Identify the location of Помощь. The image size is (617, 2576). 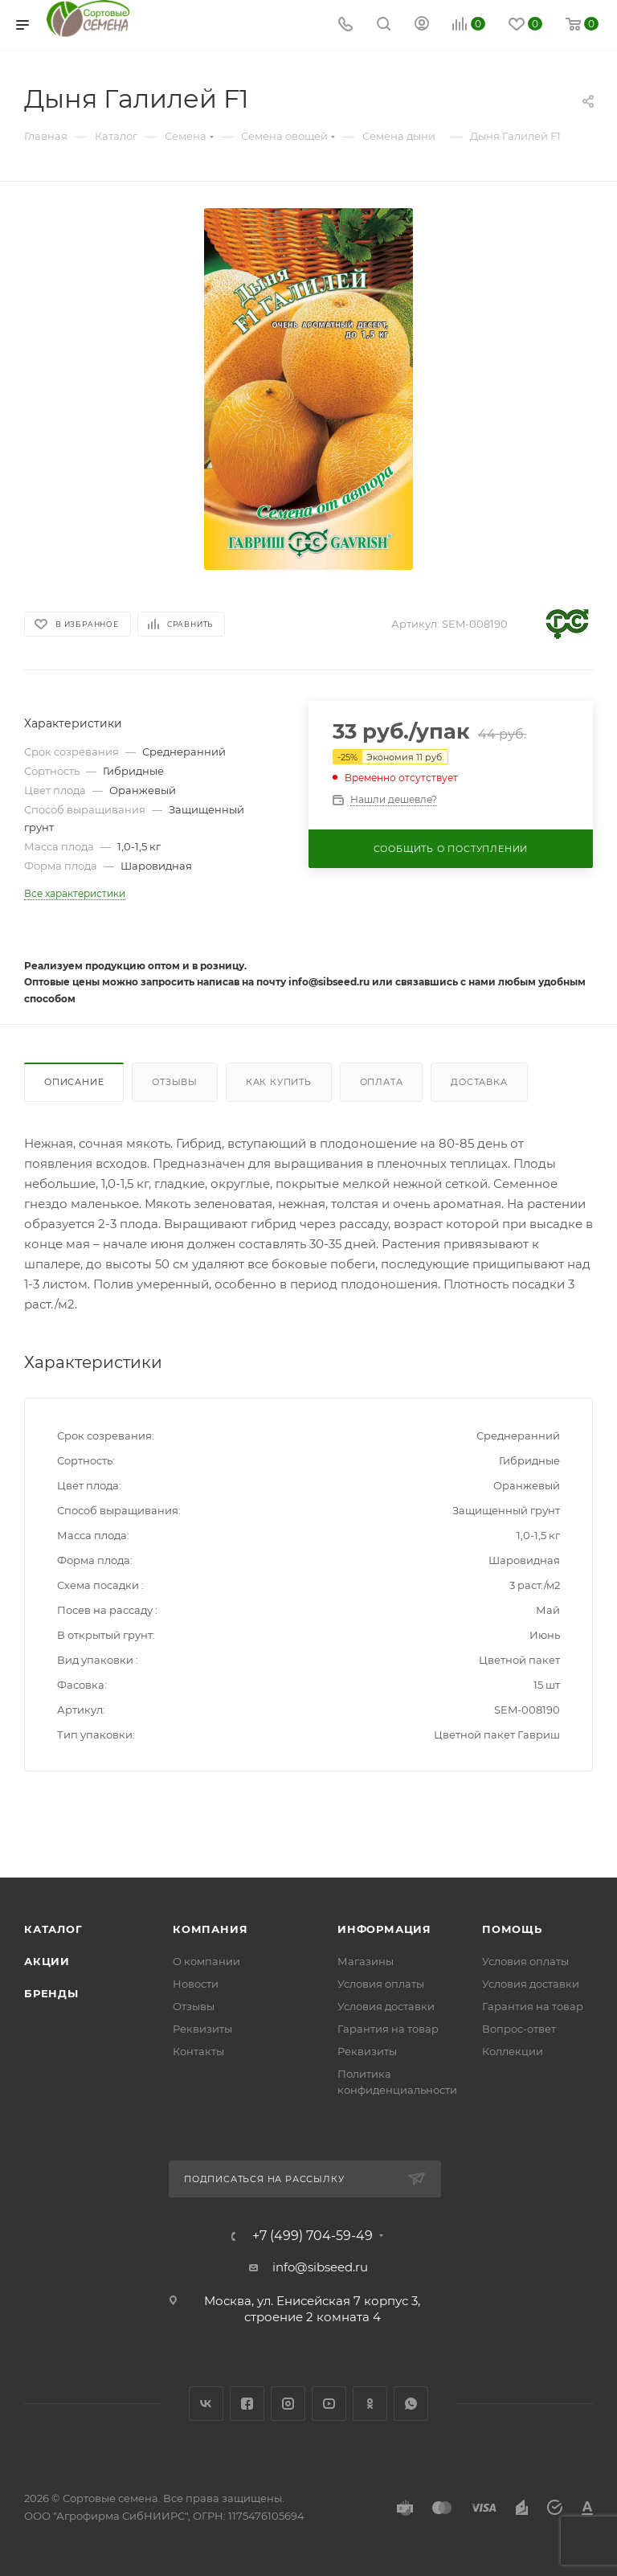
(512, 1929).